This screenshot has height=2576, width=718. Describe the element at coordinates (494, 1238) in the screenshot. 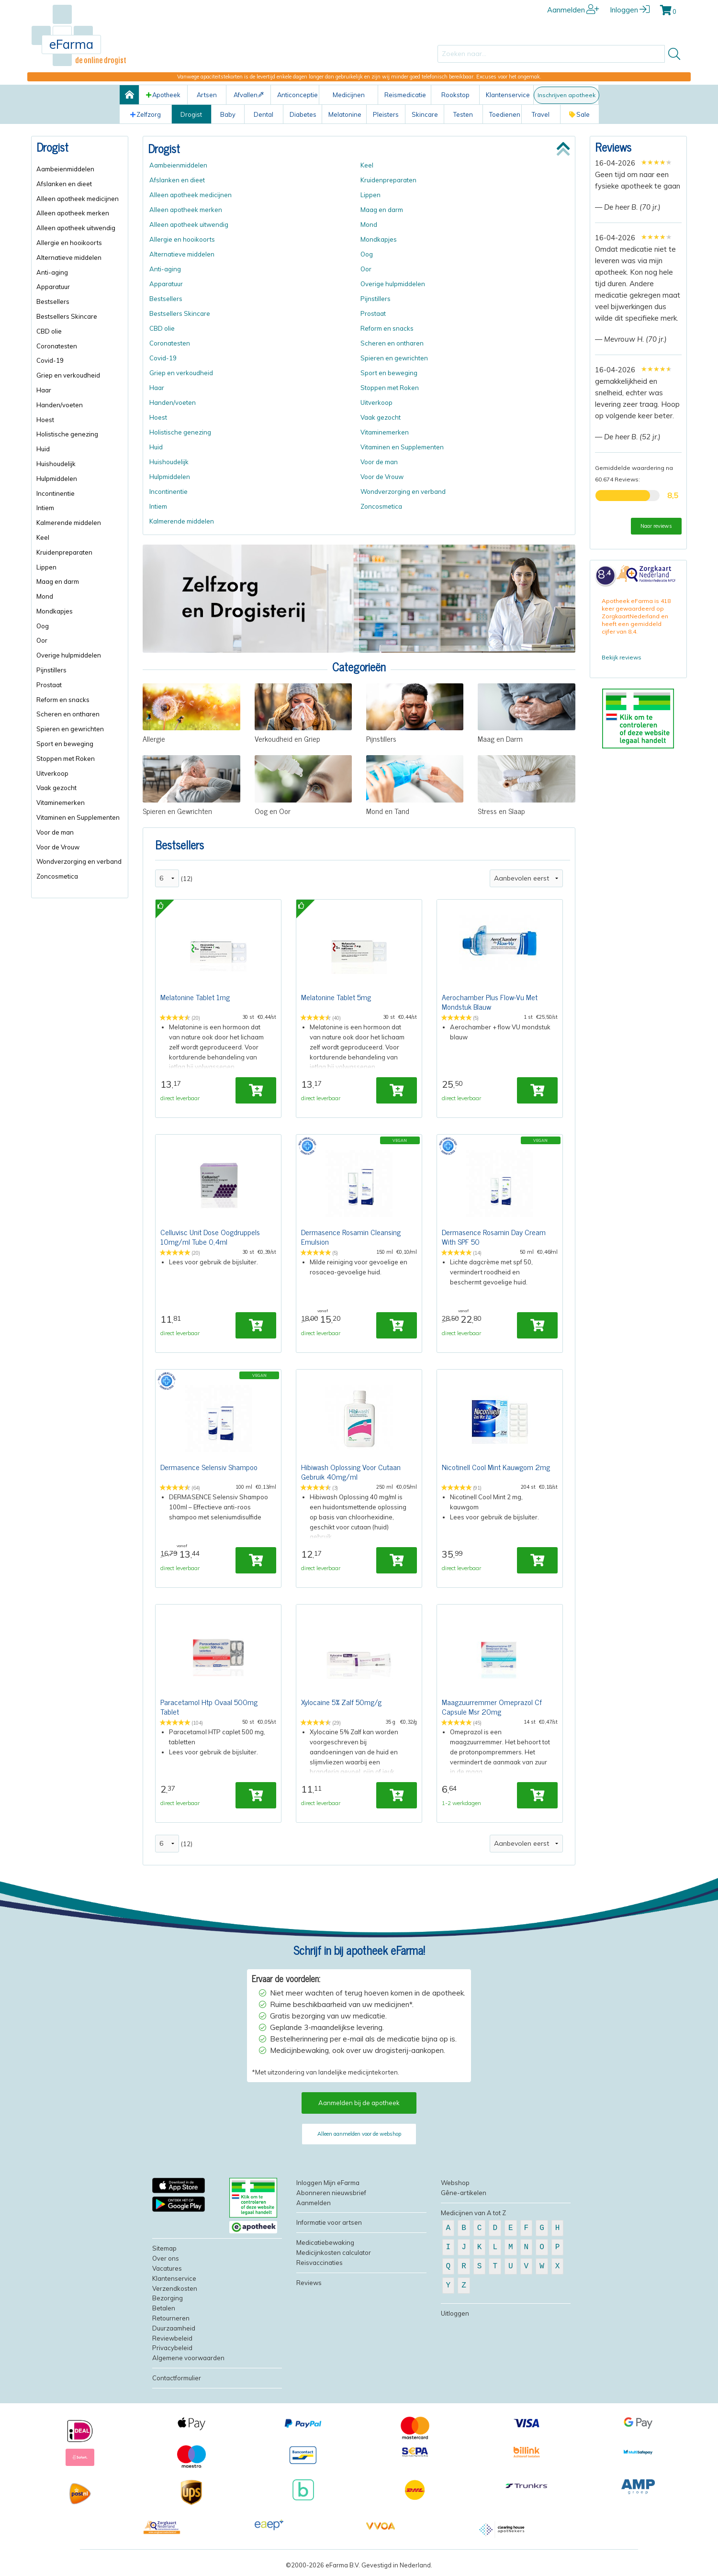

I see `Dermasence Rosamin Day Cream With SPF 50` at that location.